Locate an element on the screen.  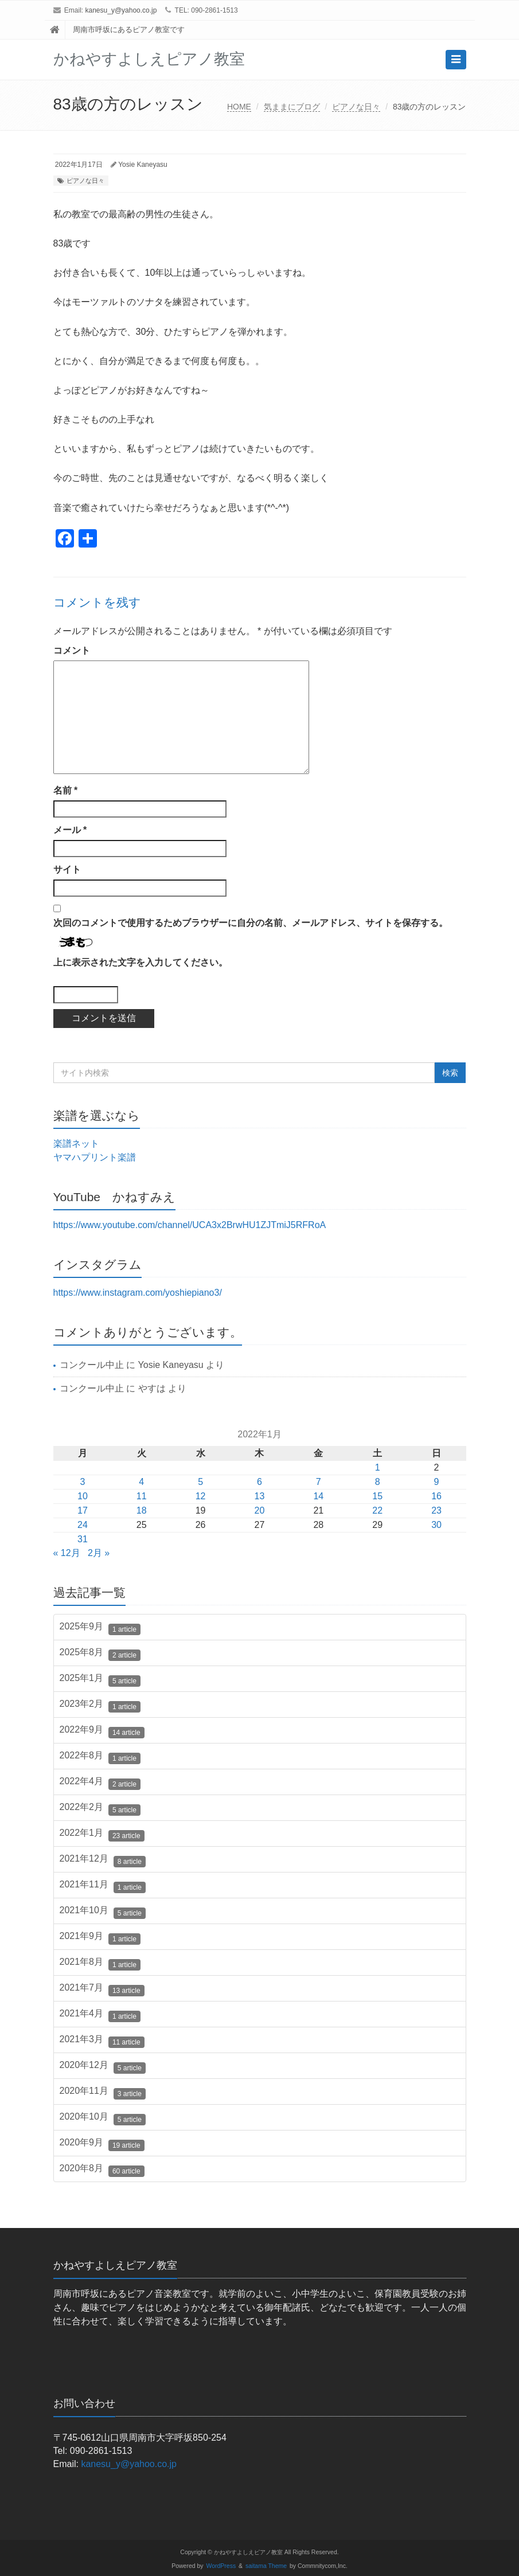
16 [2022年1月16日 に投稿を公開] is located at coordinates (436, 1496).